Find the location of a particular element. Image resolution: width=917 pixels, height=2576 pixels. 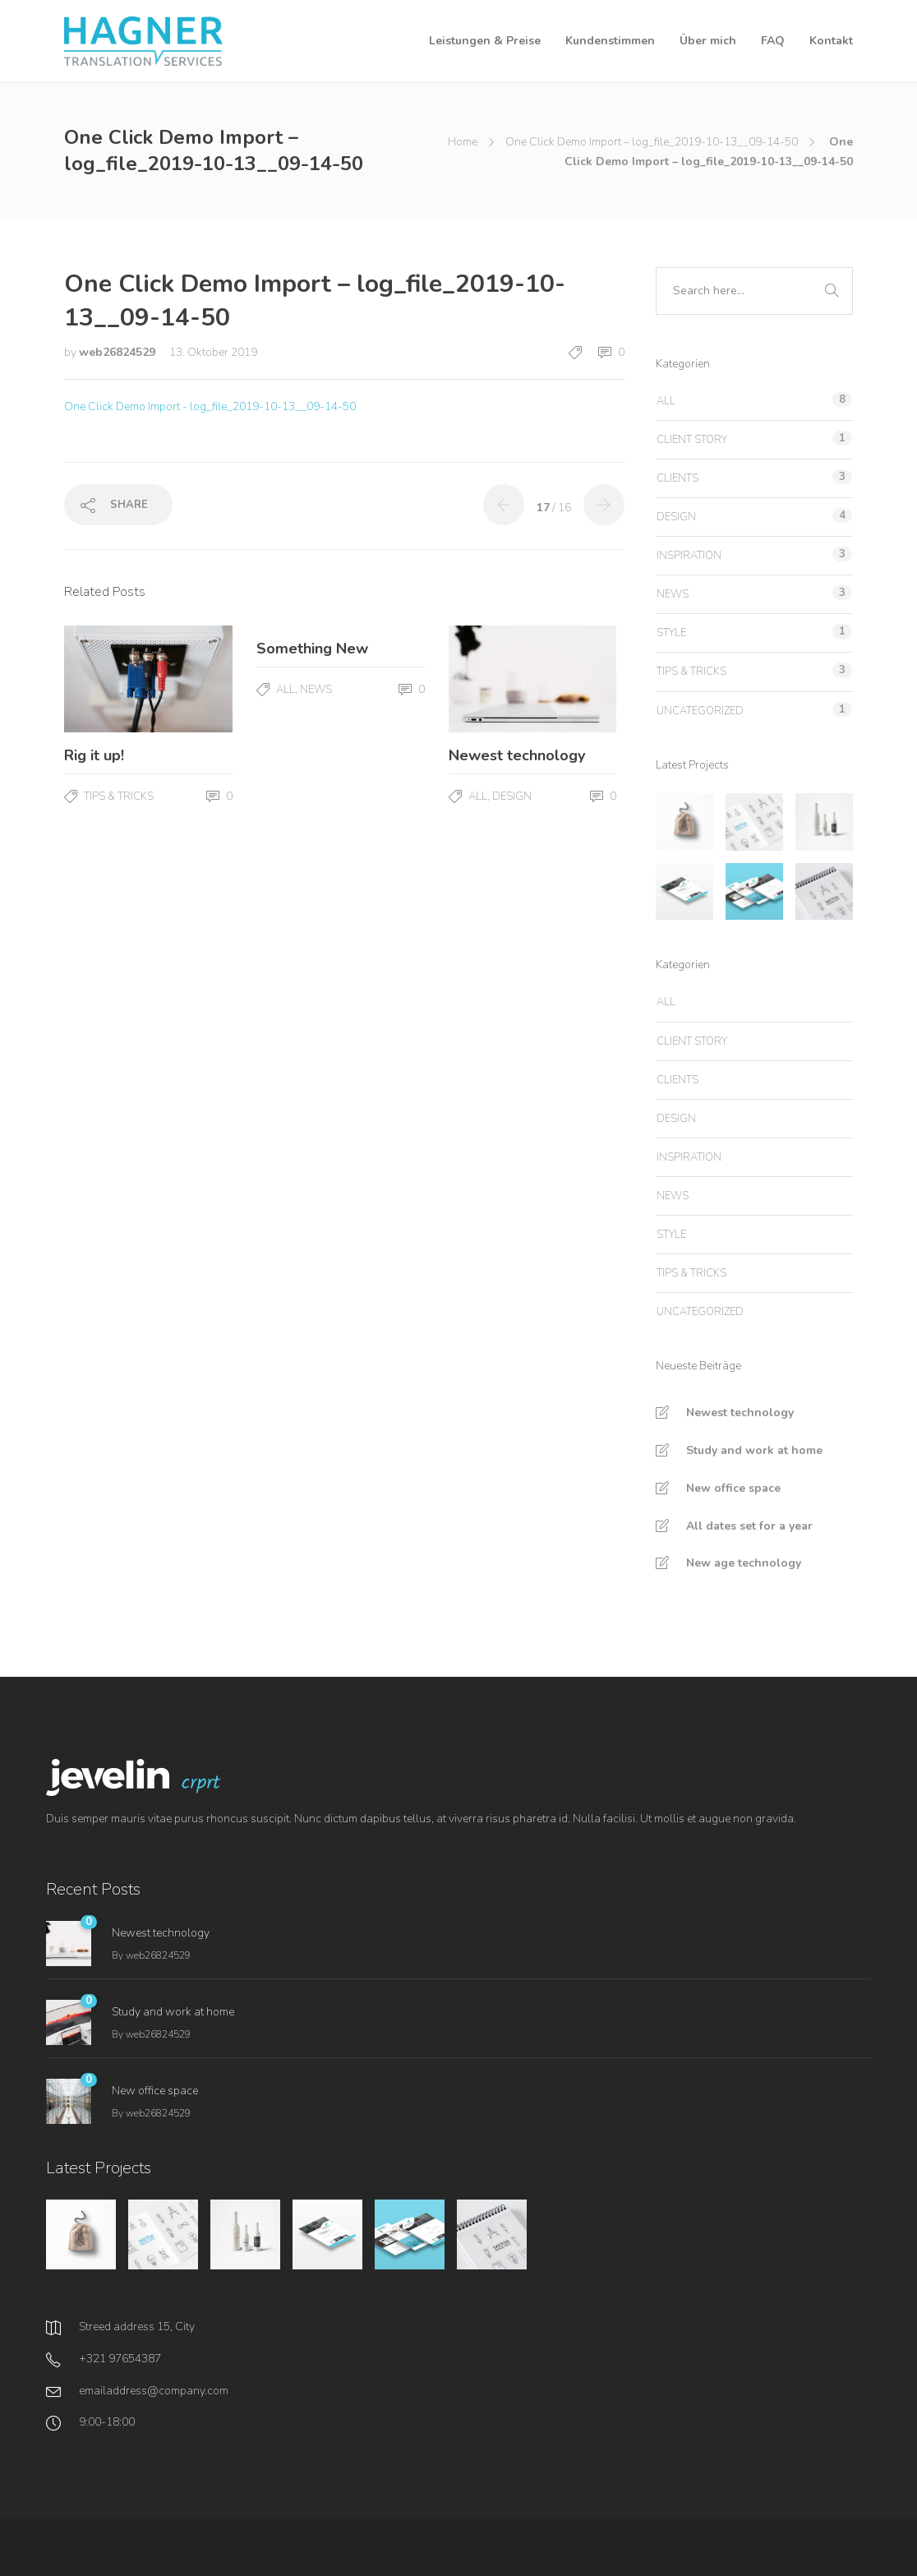

Style is located at coordinates (671, 633).